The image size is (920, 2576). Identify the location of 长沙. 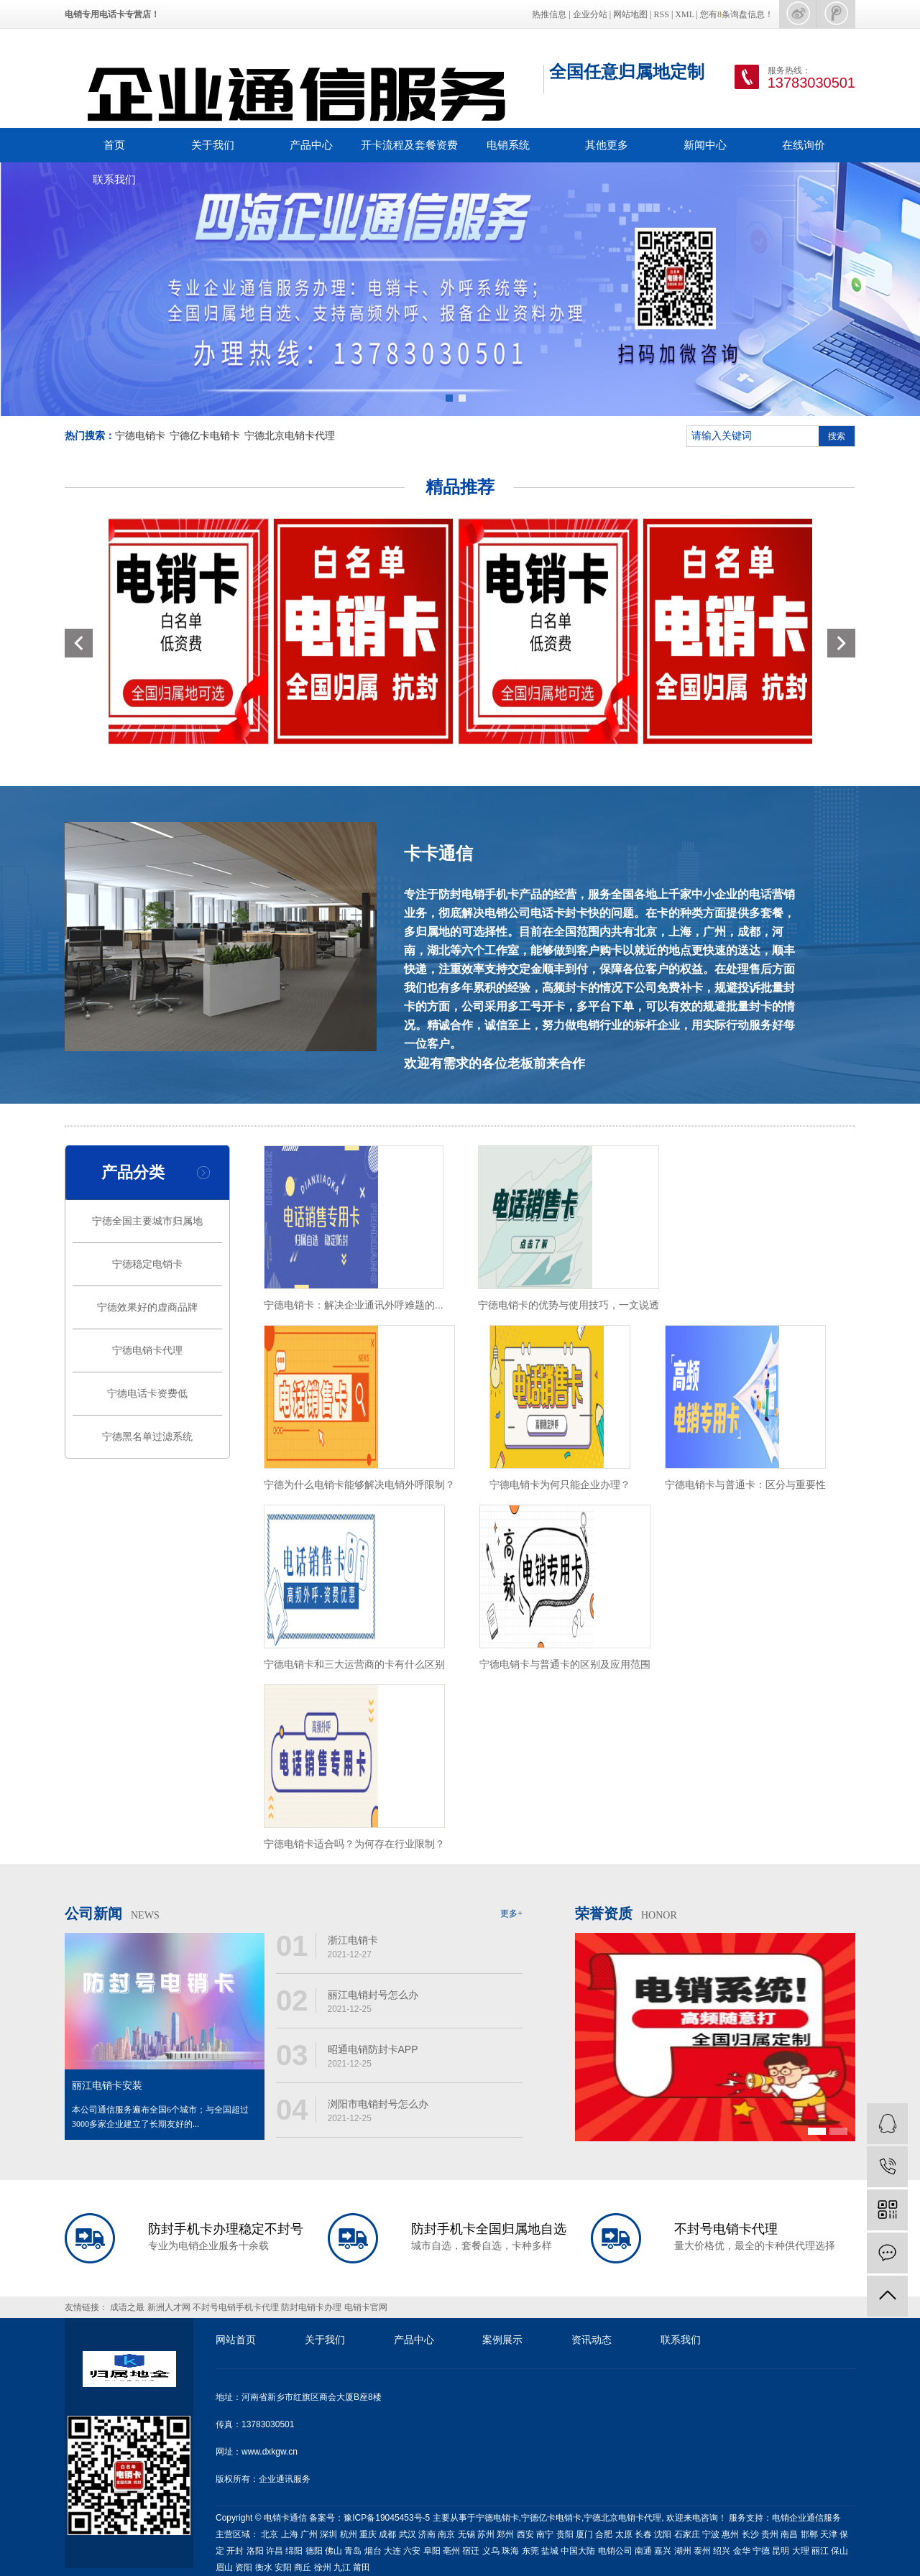
(750, 2534).